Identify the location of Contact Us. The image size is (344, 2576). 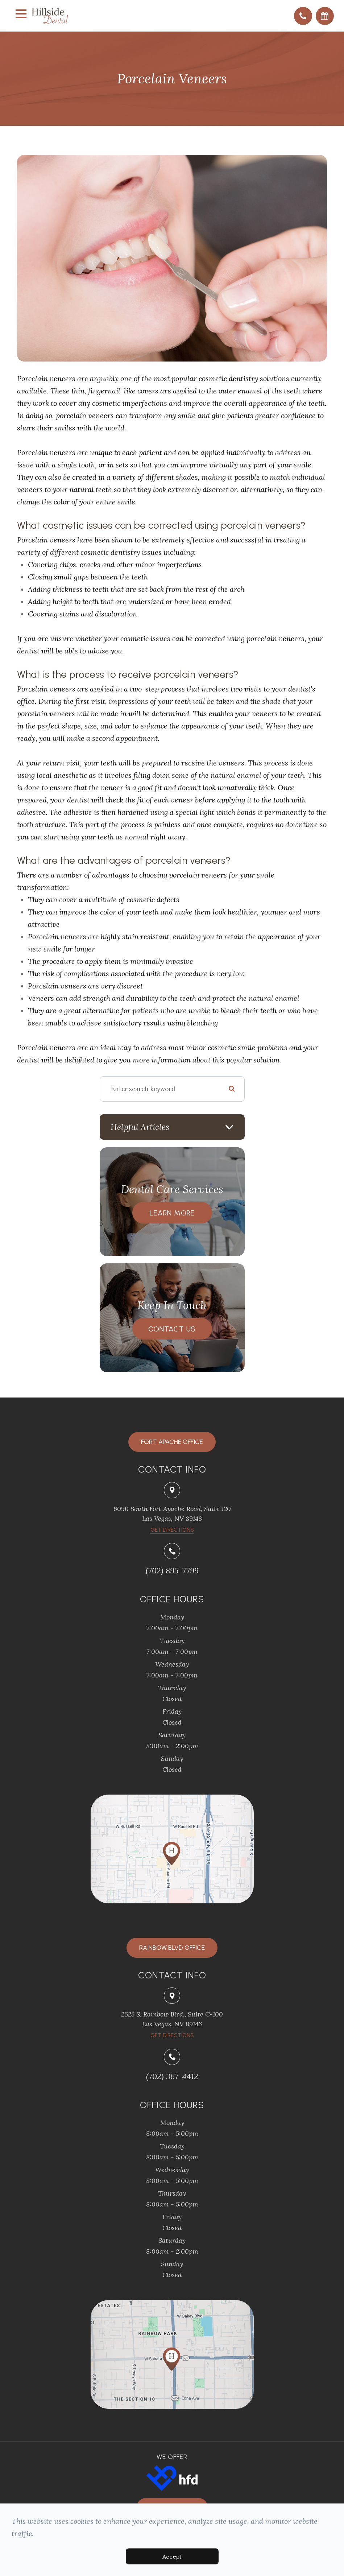
(172, 1329).